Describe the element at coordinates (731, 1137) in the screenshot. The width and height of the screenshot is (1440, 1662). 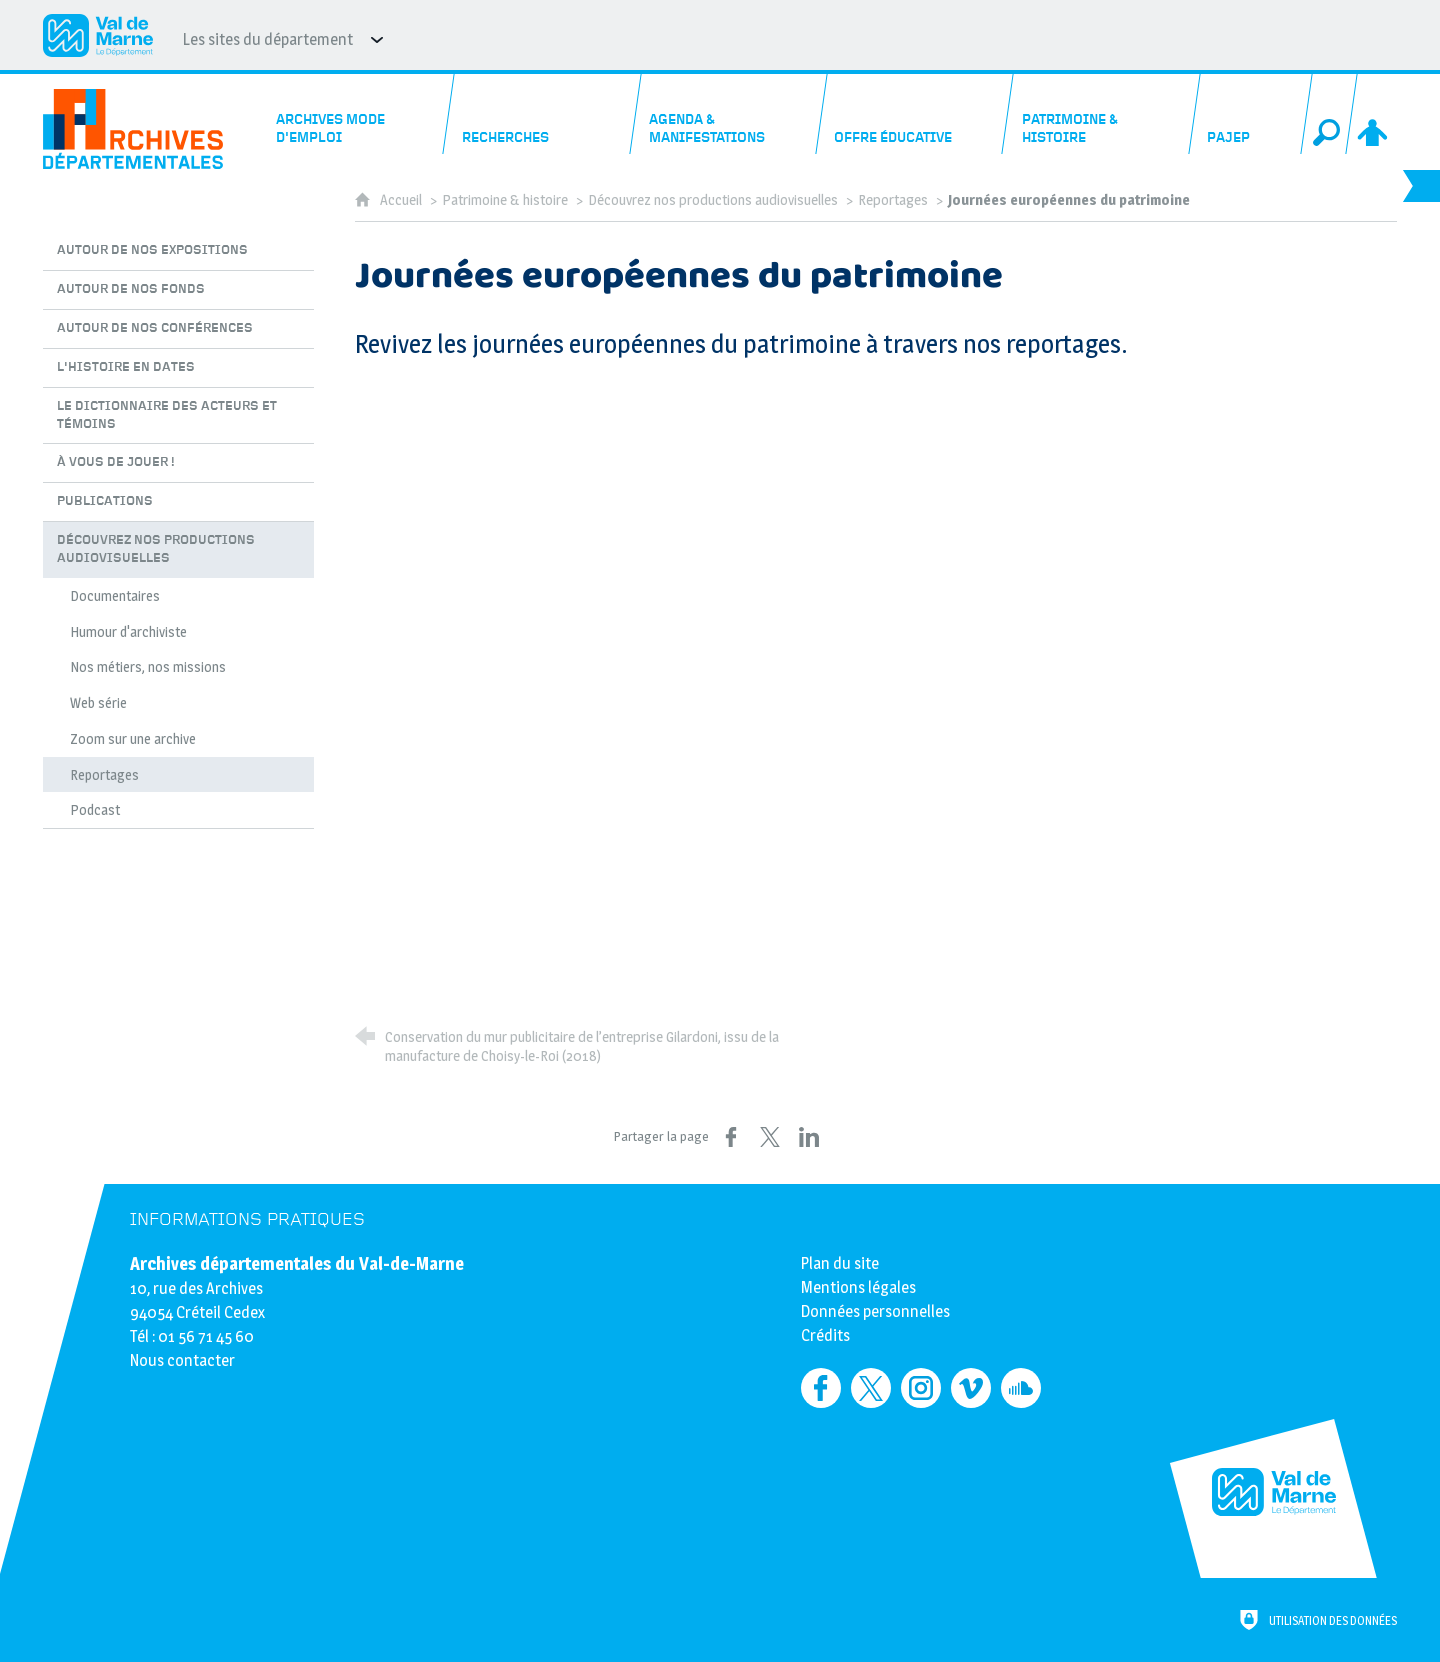
I see `[Partager sur Facebook (nouvelle fenêtre)]` at that location.